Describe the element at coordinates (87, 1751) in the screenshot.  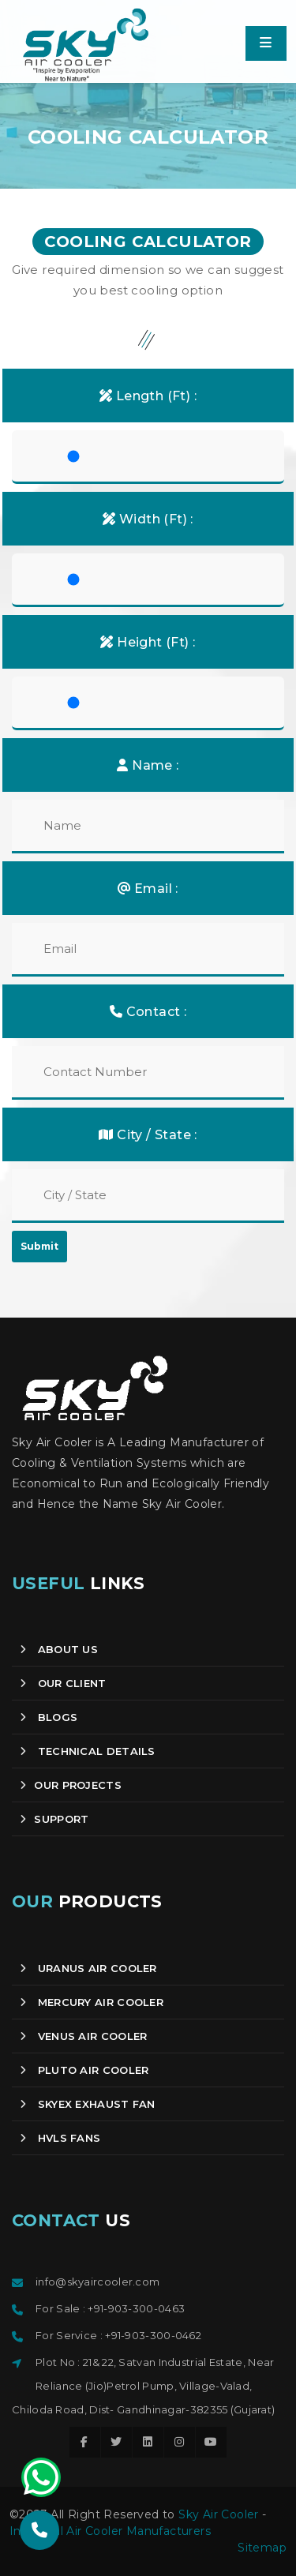
I see `Technical Details` at that location.